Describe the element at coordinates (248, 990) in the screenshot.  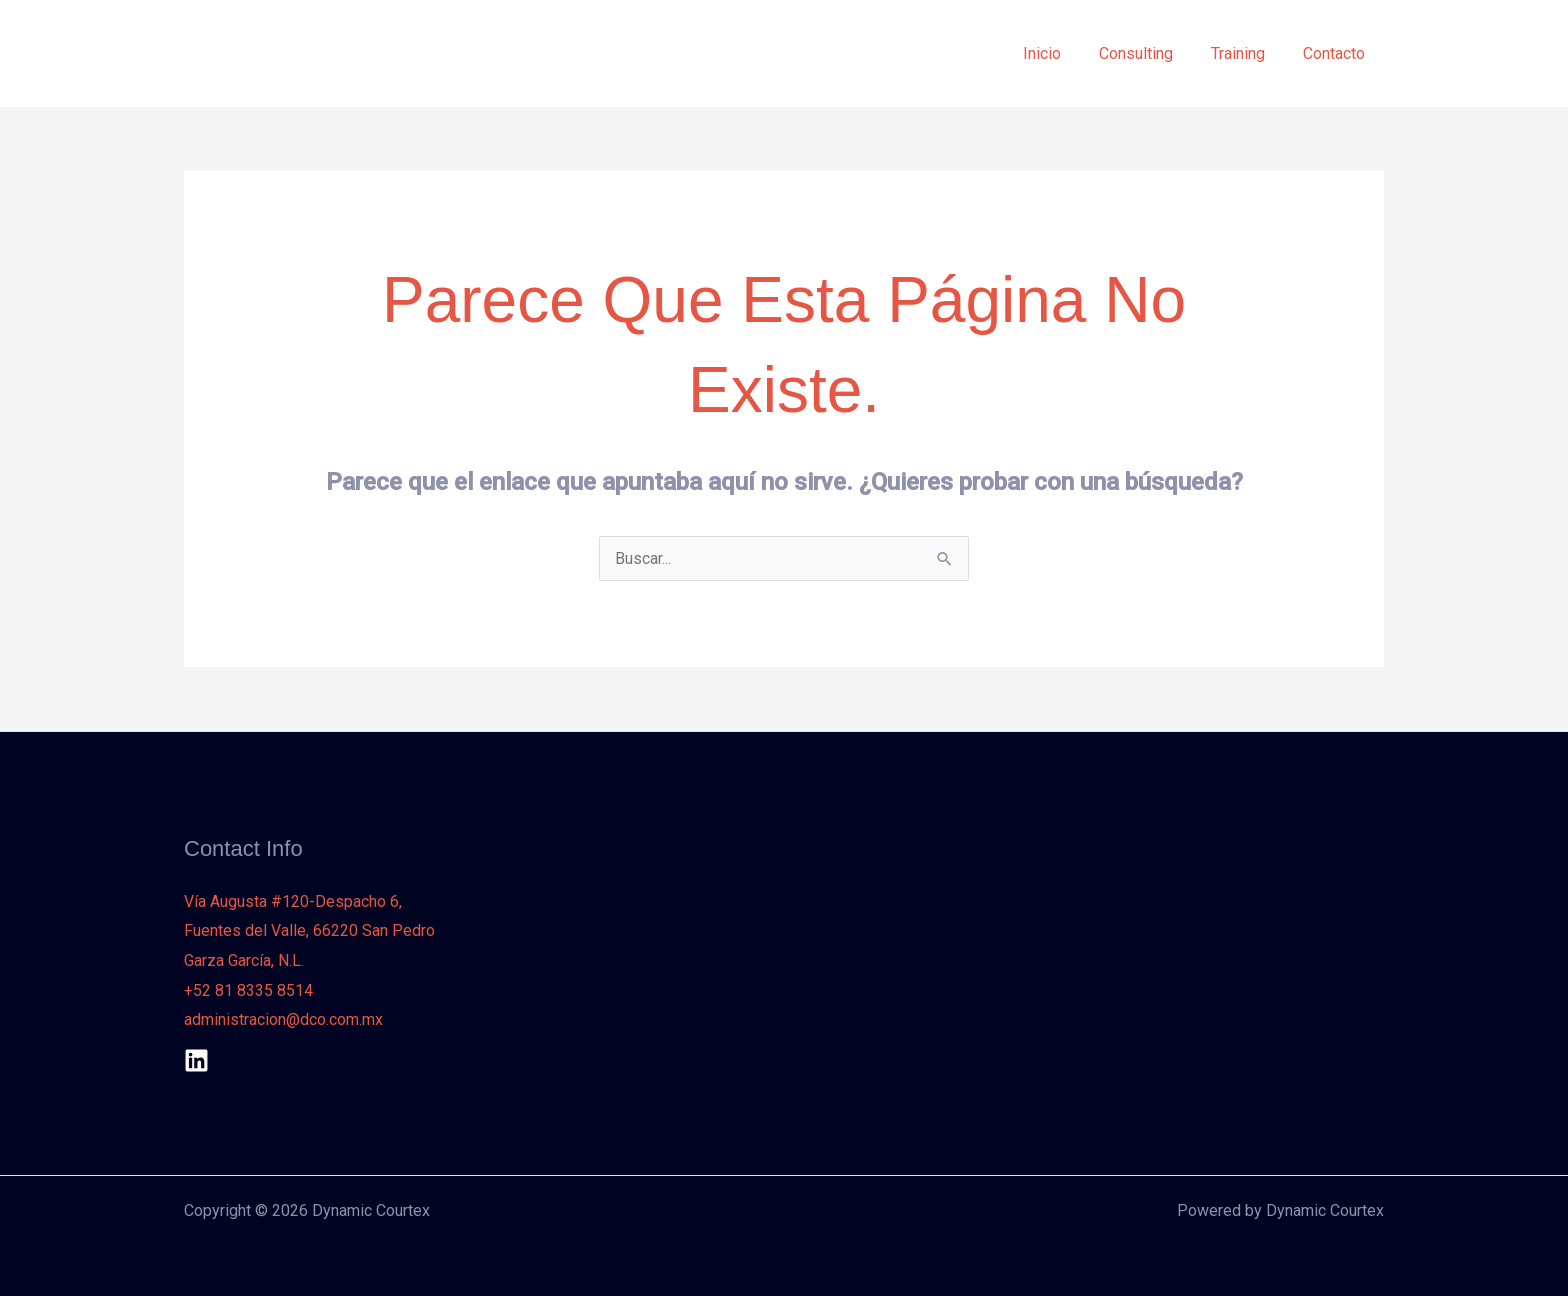
I see `+52 81 8335 8514` at that location.